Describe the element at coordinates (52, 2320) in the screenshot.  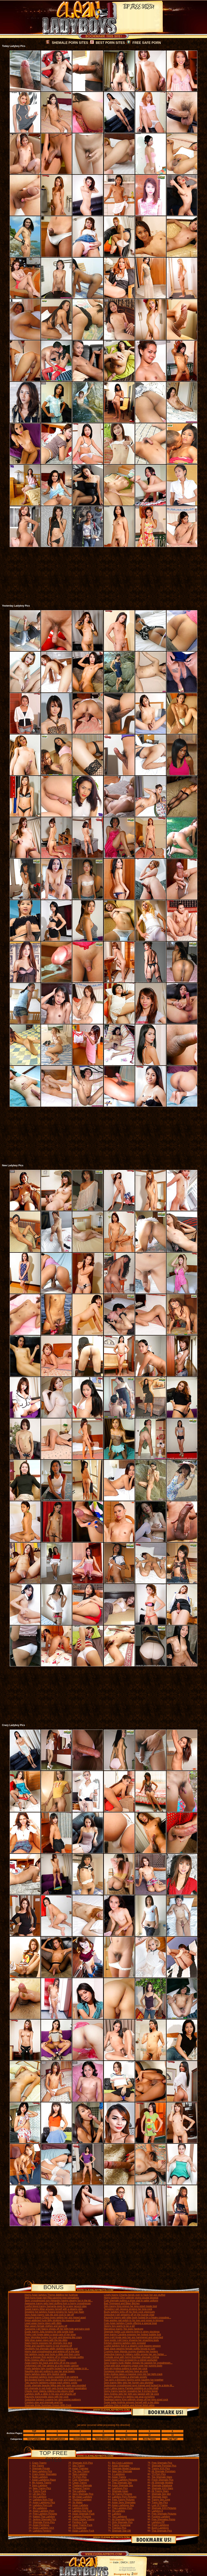
I see `Nylon-addicted hunk Billy stroking his massive shaft` at that location.